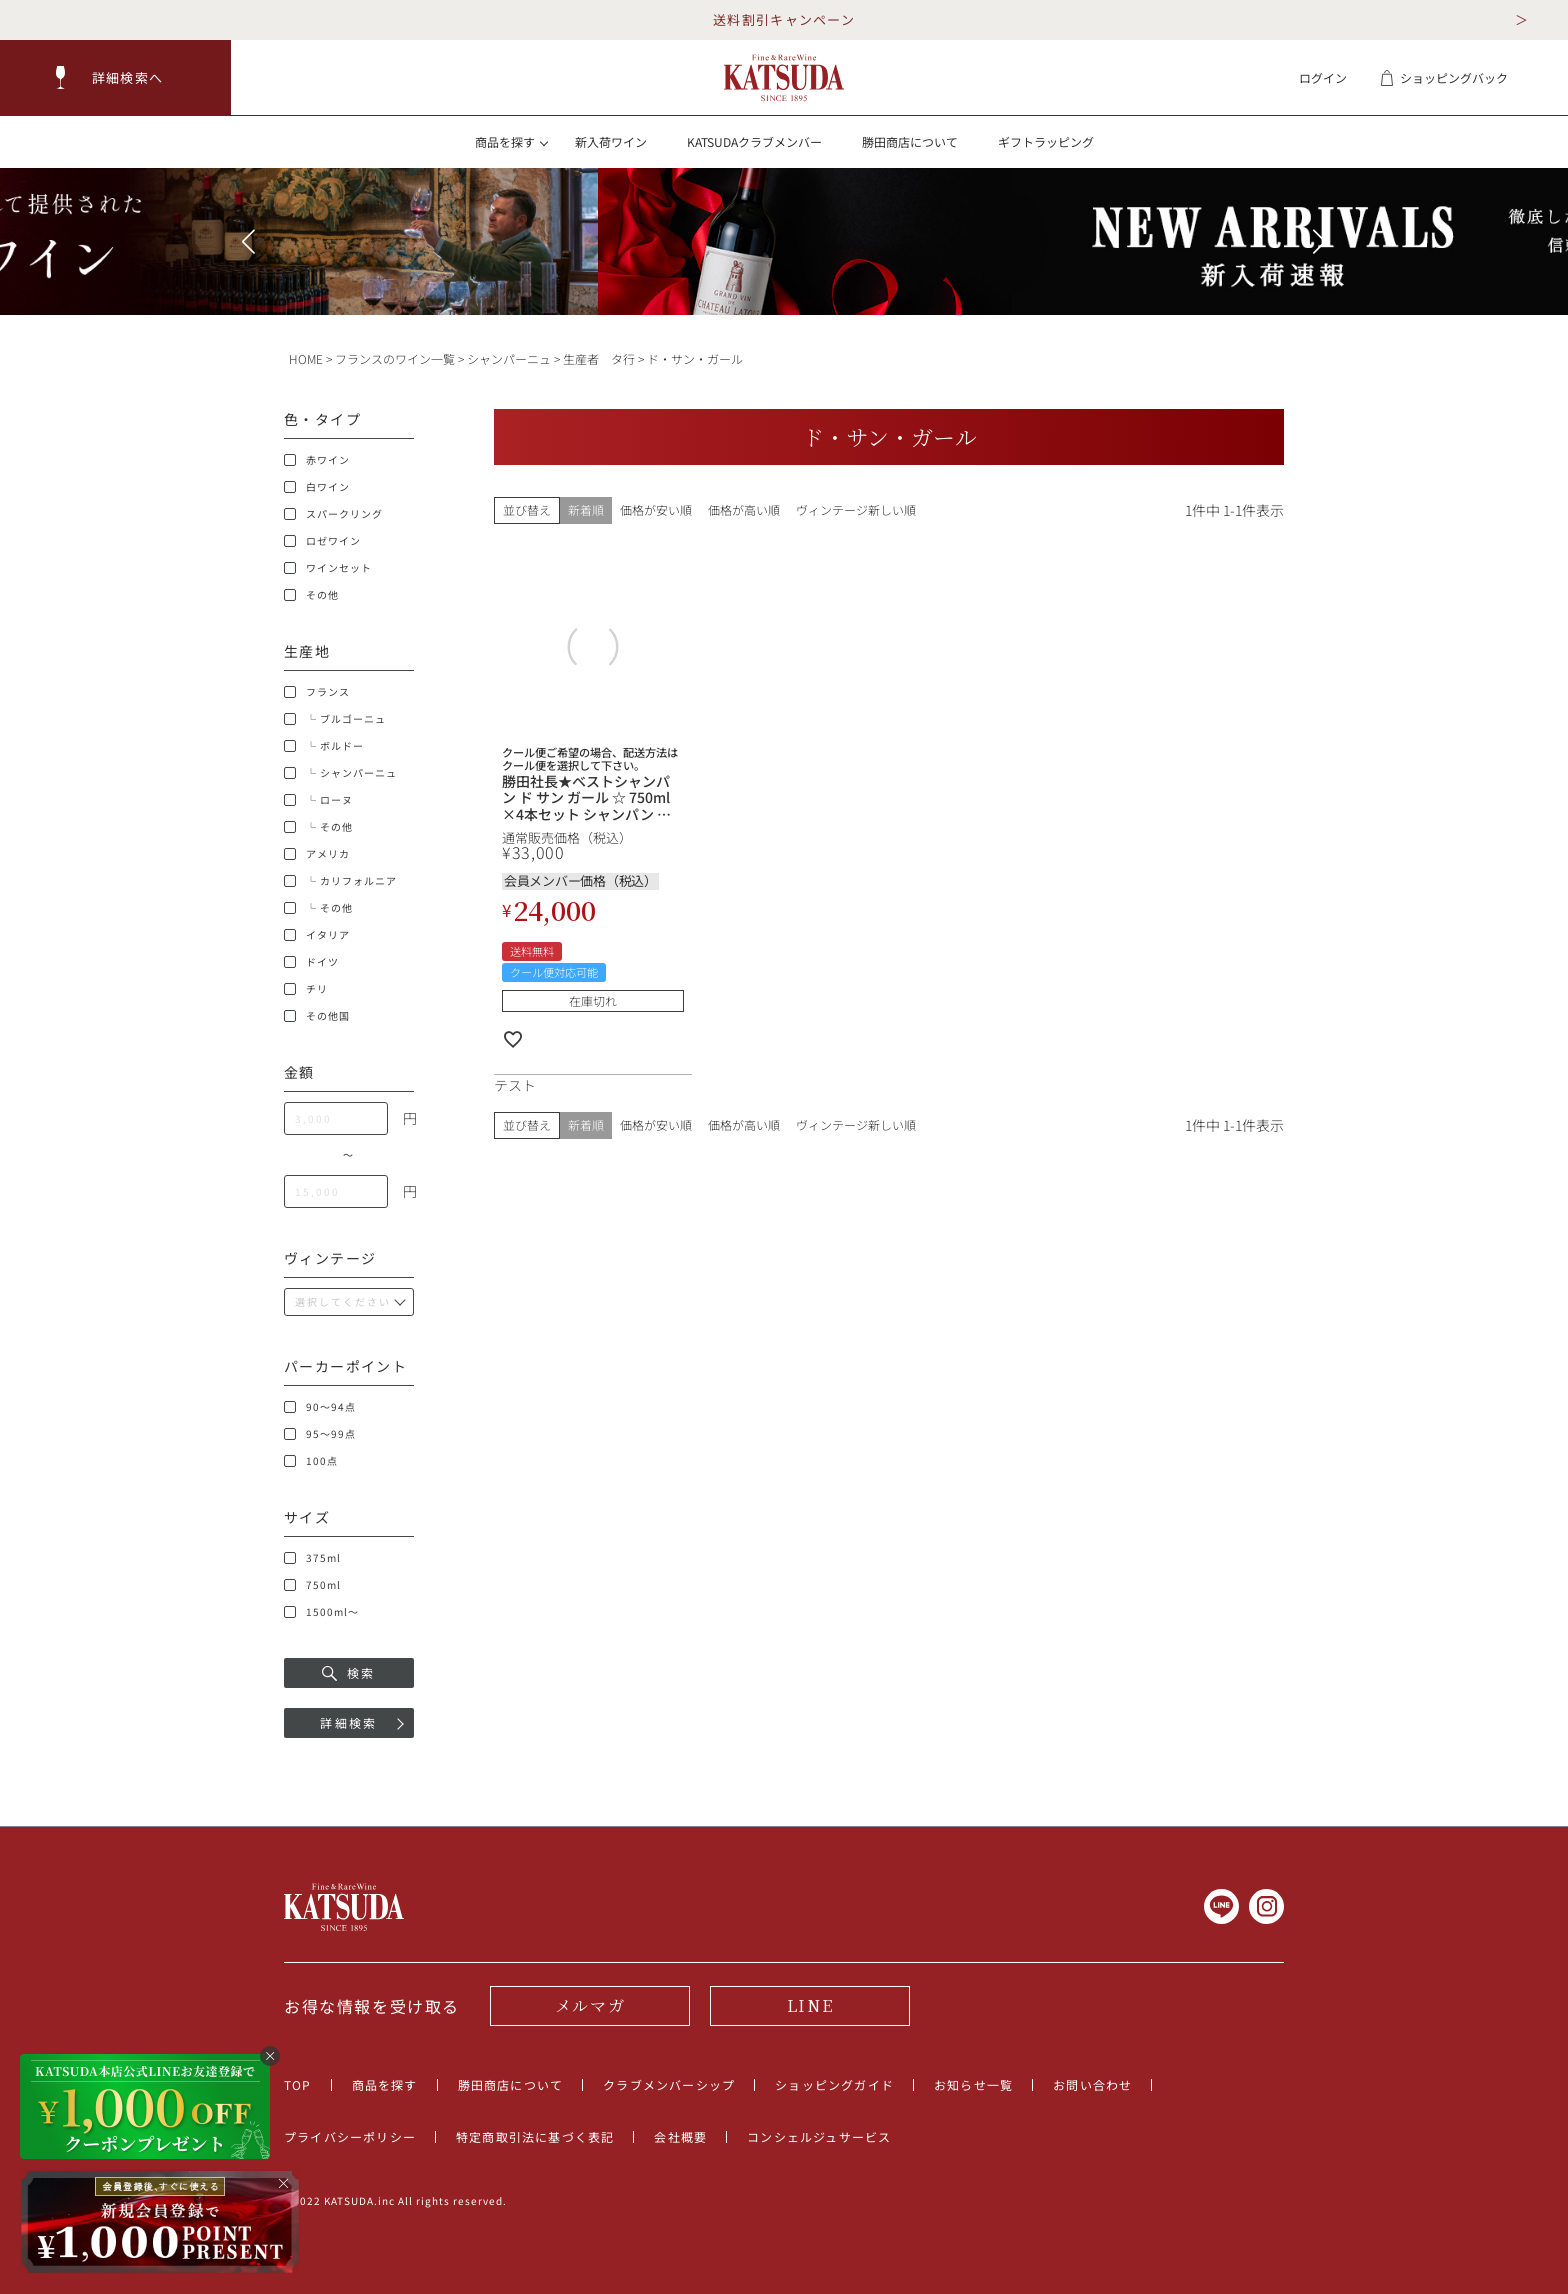  What do you see at coordinates (349, 1672) in the screenshot?
I see `検索` at bounding box center [349, 1672].